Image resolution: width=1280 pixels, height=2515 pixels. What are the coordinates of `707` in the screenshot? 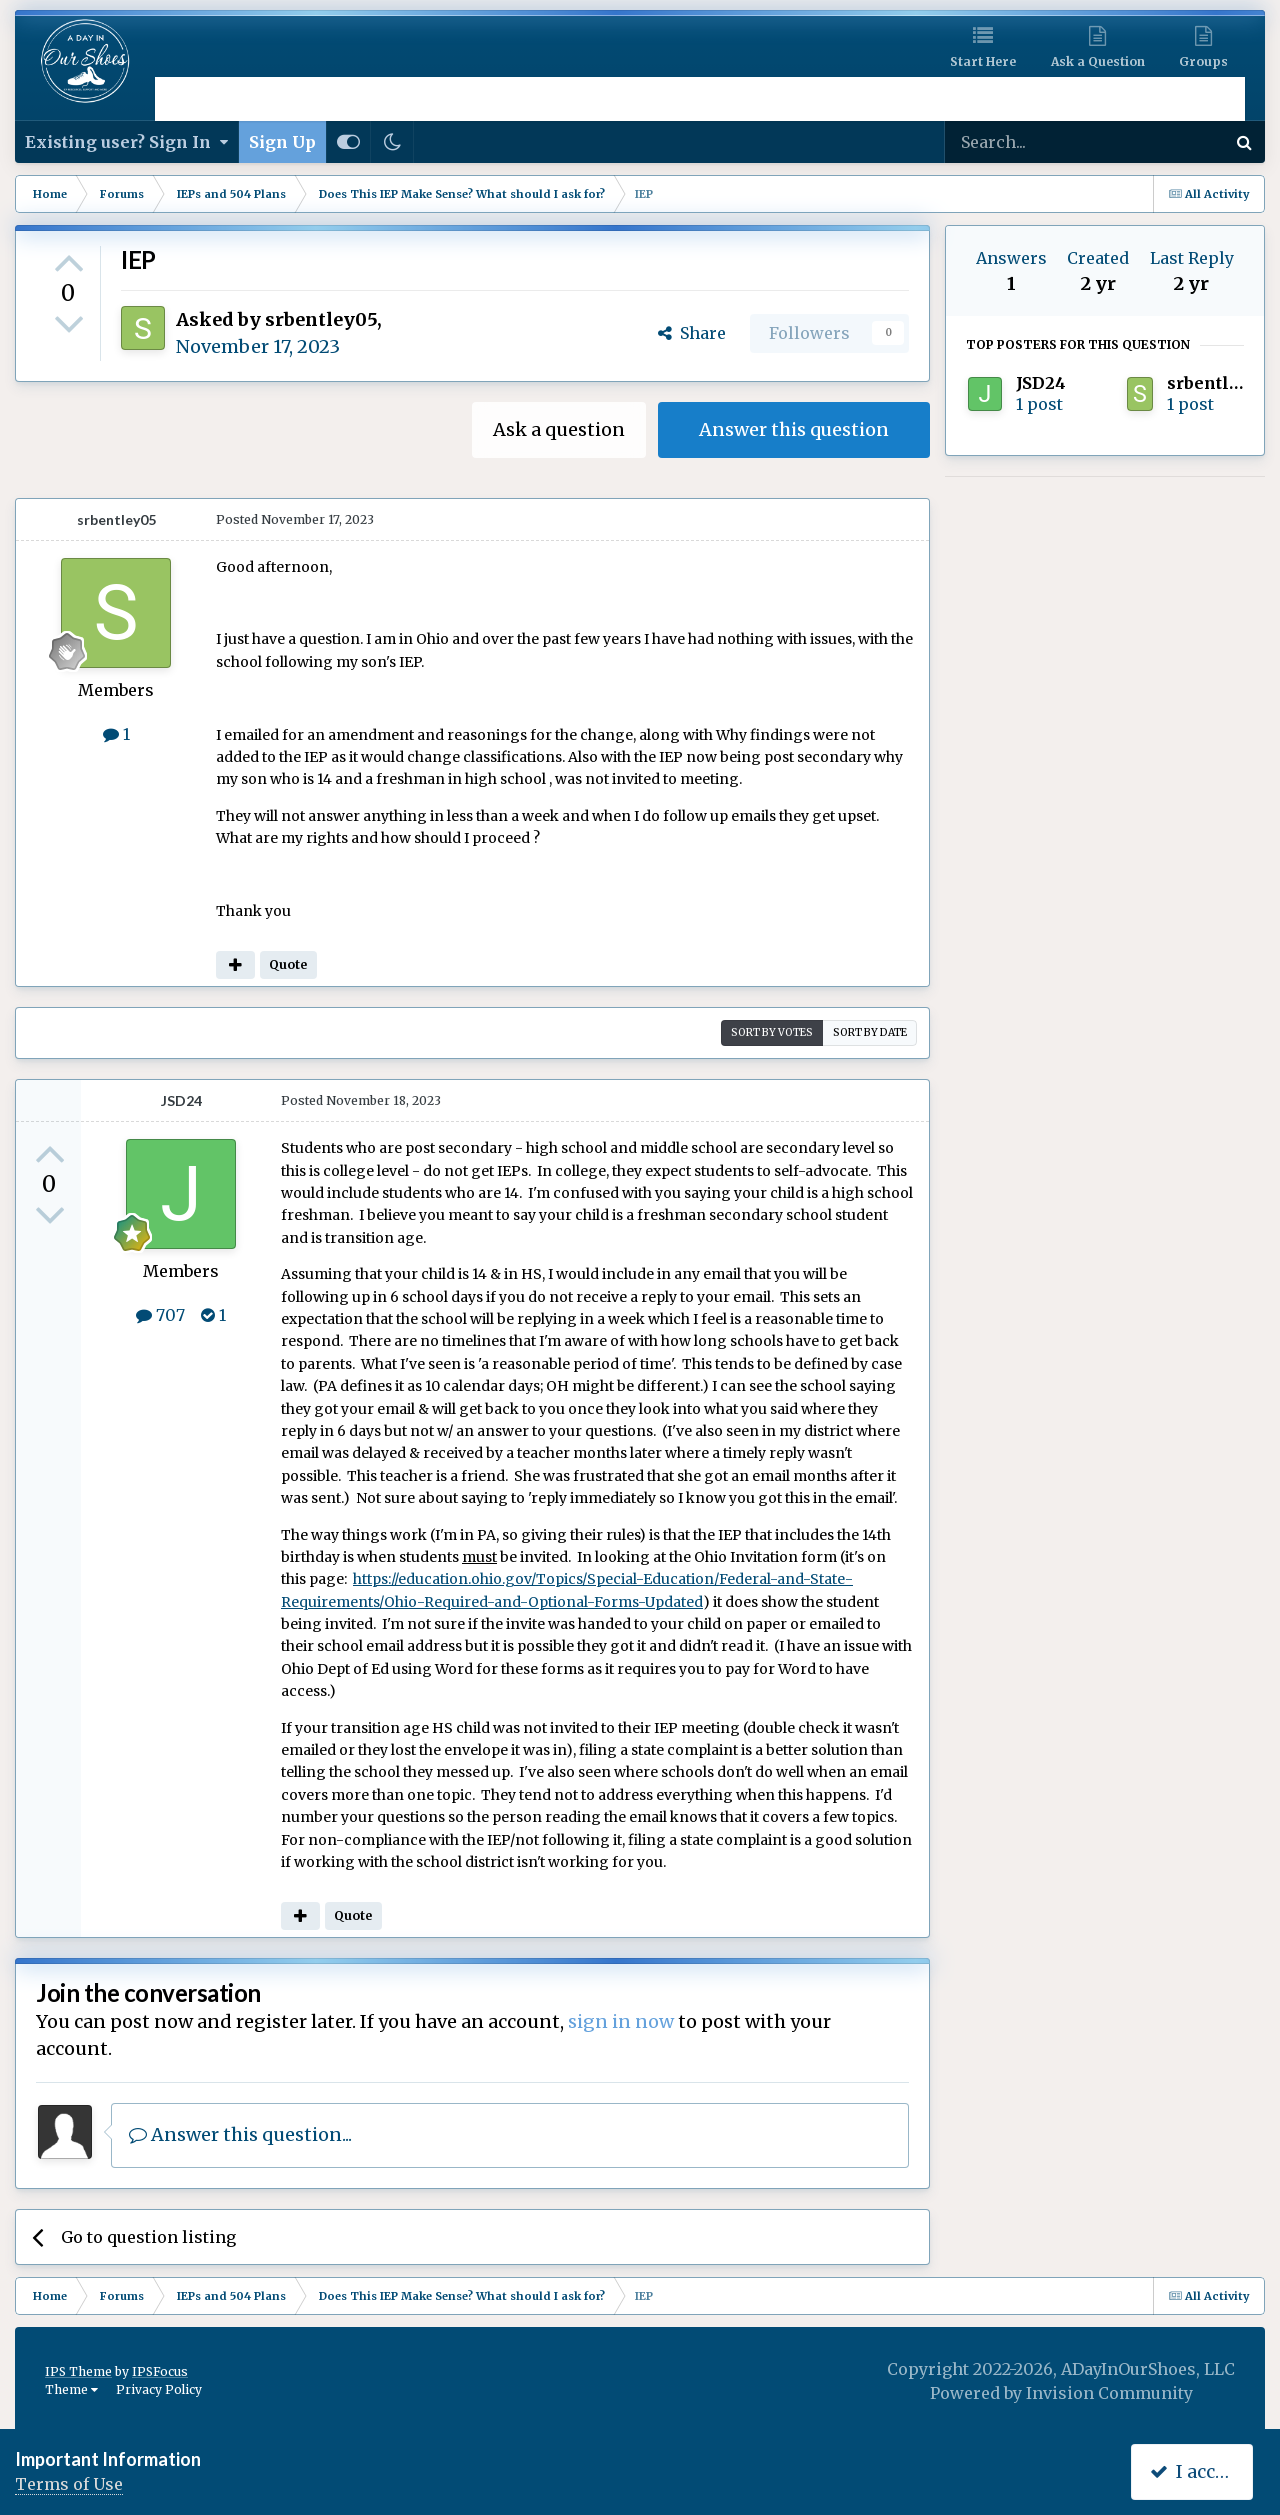 It's located at (160, 1315).